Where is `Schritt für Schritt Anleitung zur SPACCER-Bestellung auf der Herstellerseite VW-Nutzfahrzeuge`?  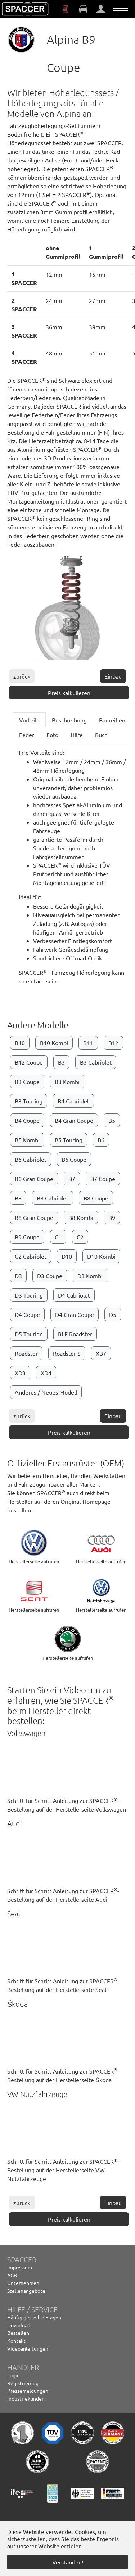 Schritt für Schritt Anleitung zur SPACCER-Bestellung auf der Herstellerseite VW-Nutzfahrzeuge is located at coordinates (63, 2170).